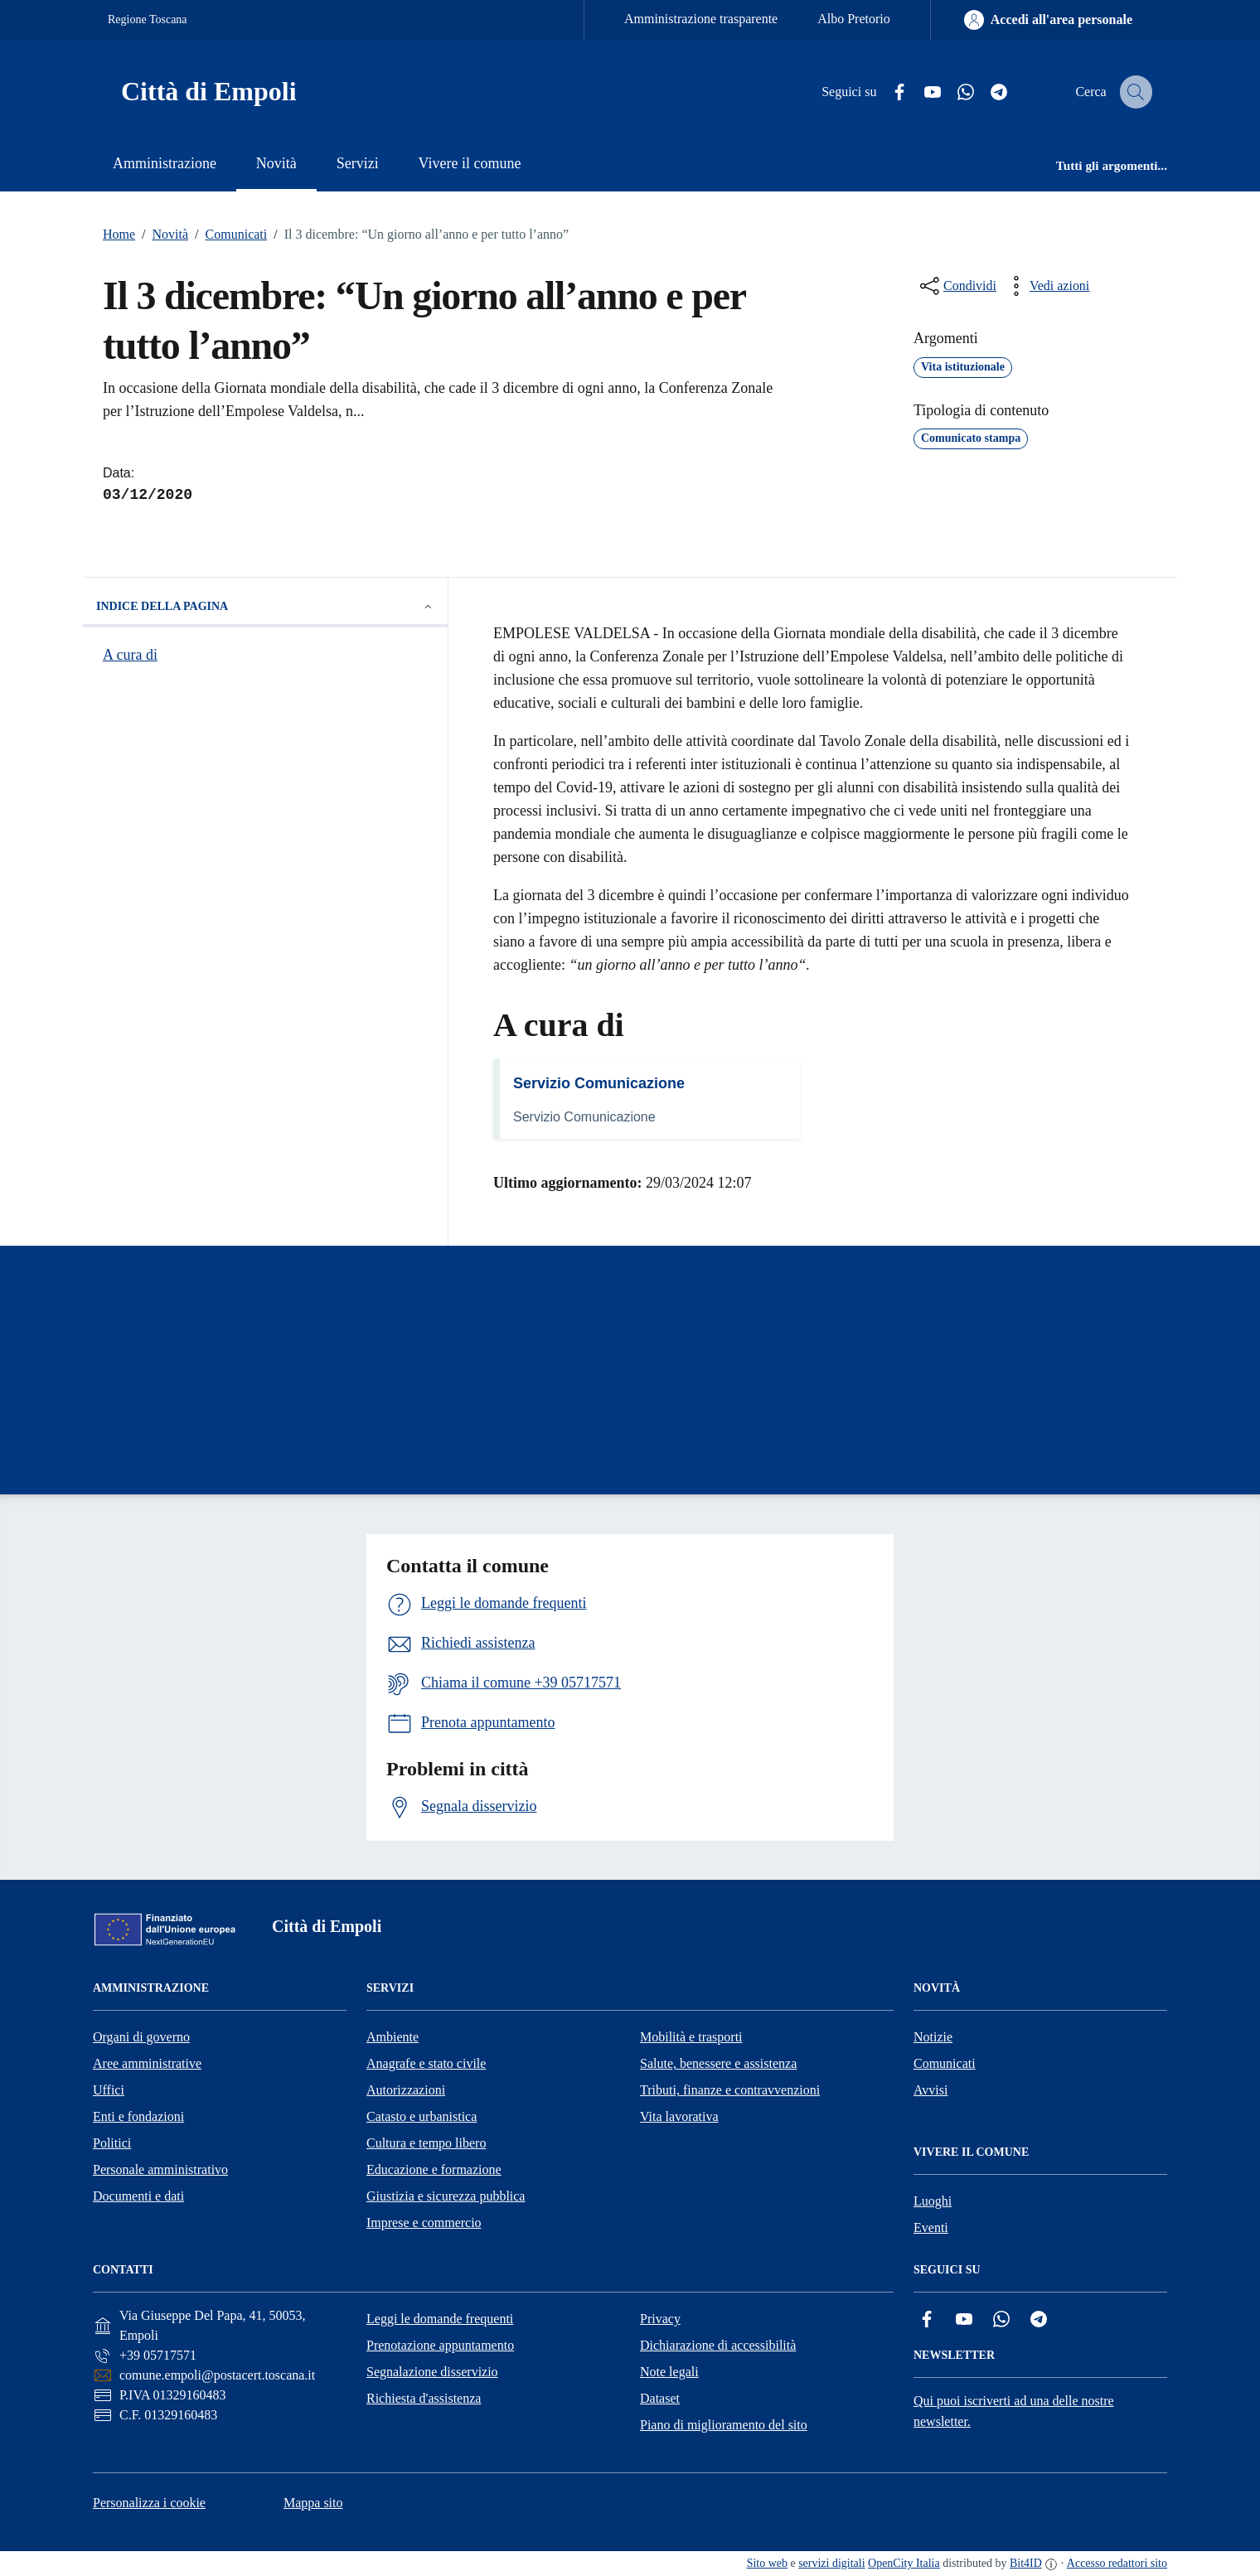  I want to click on Anagrafe e stato civile, so click(426, 2063).